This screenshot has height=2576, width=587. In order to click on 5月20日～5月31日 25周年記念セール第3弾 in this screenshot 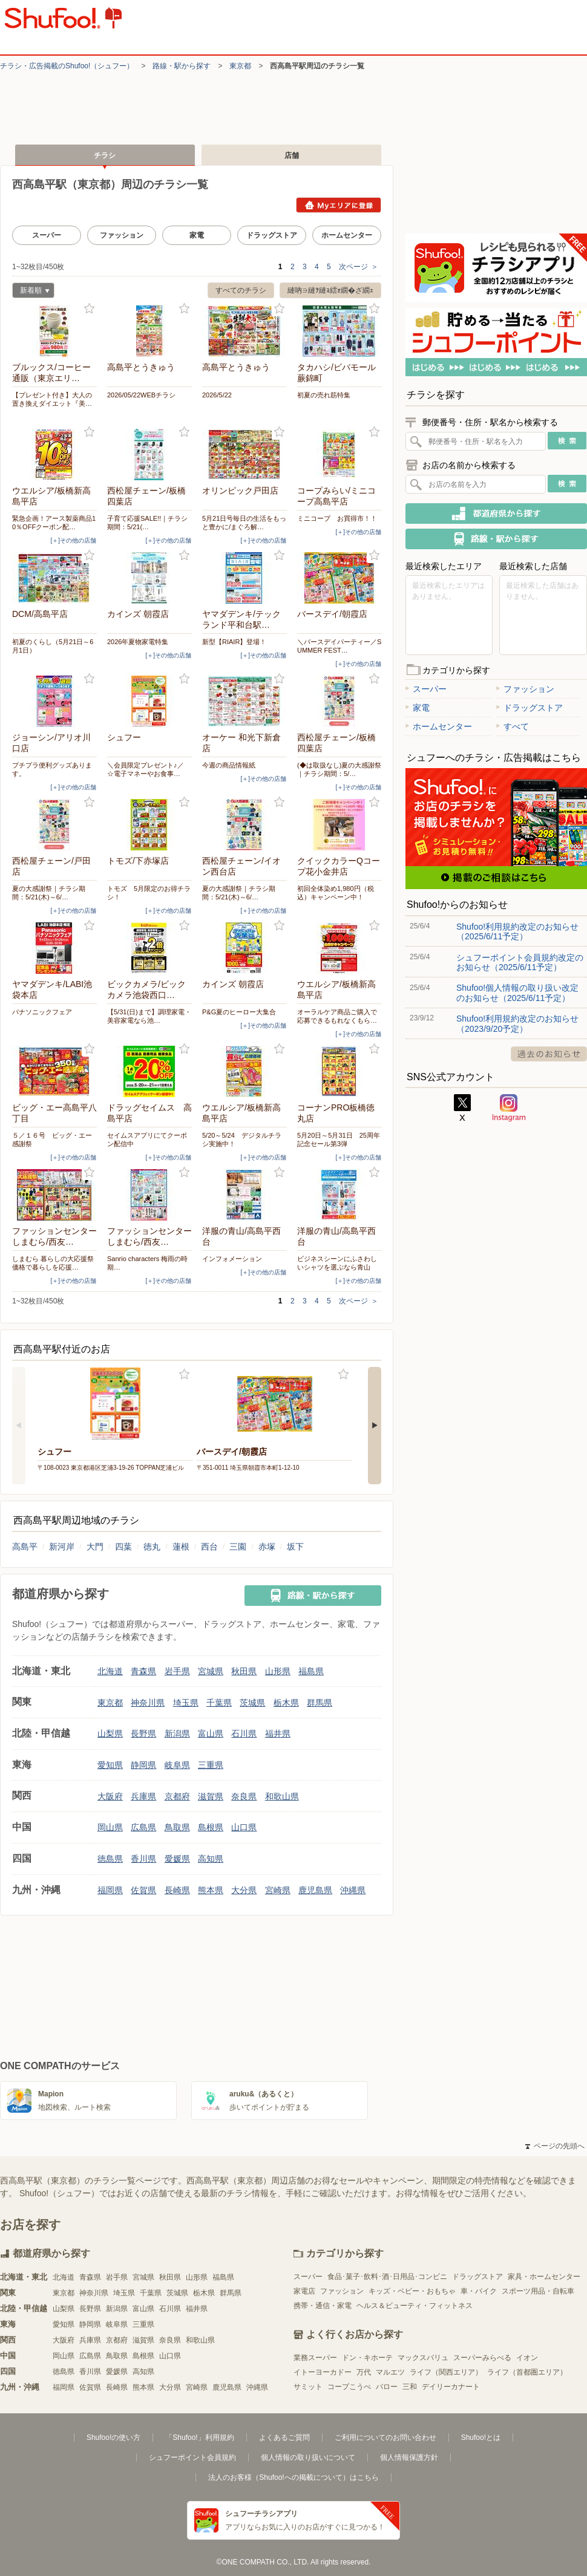, I will do `click(338, 1139)`.